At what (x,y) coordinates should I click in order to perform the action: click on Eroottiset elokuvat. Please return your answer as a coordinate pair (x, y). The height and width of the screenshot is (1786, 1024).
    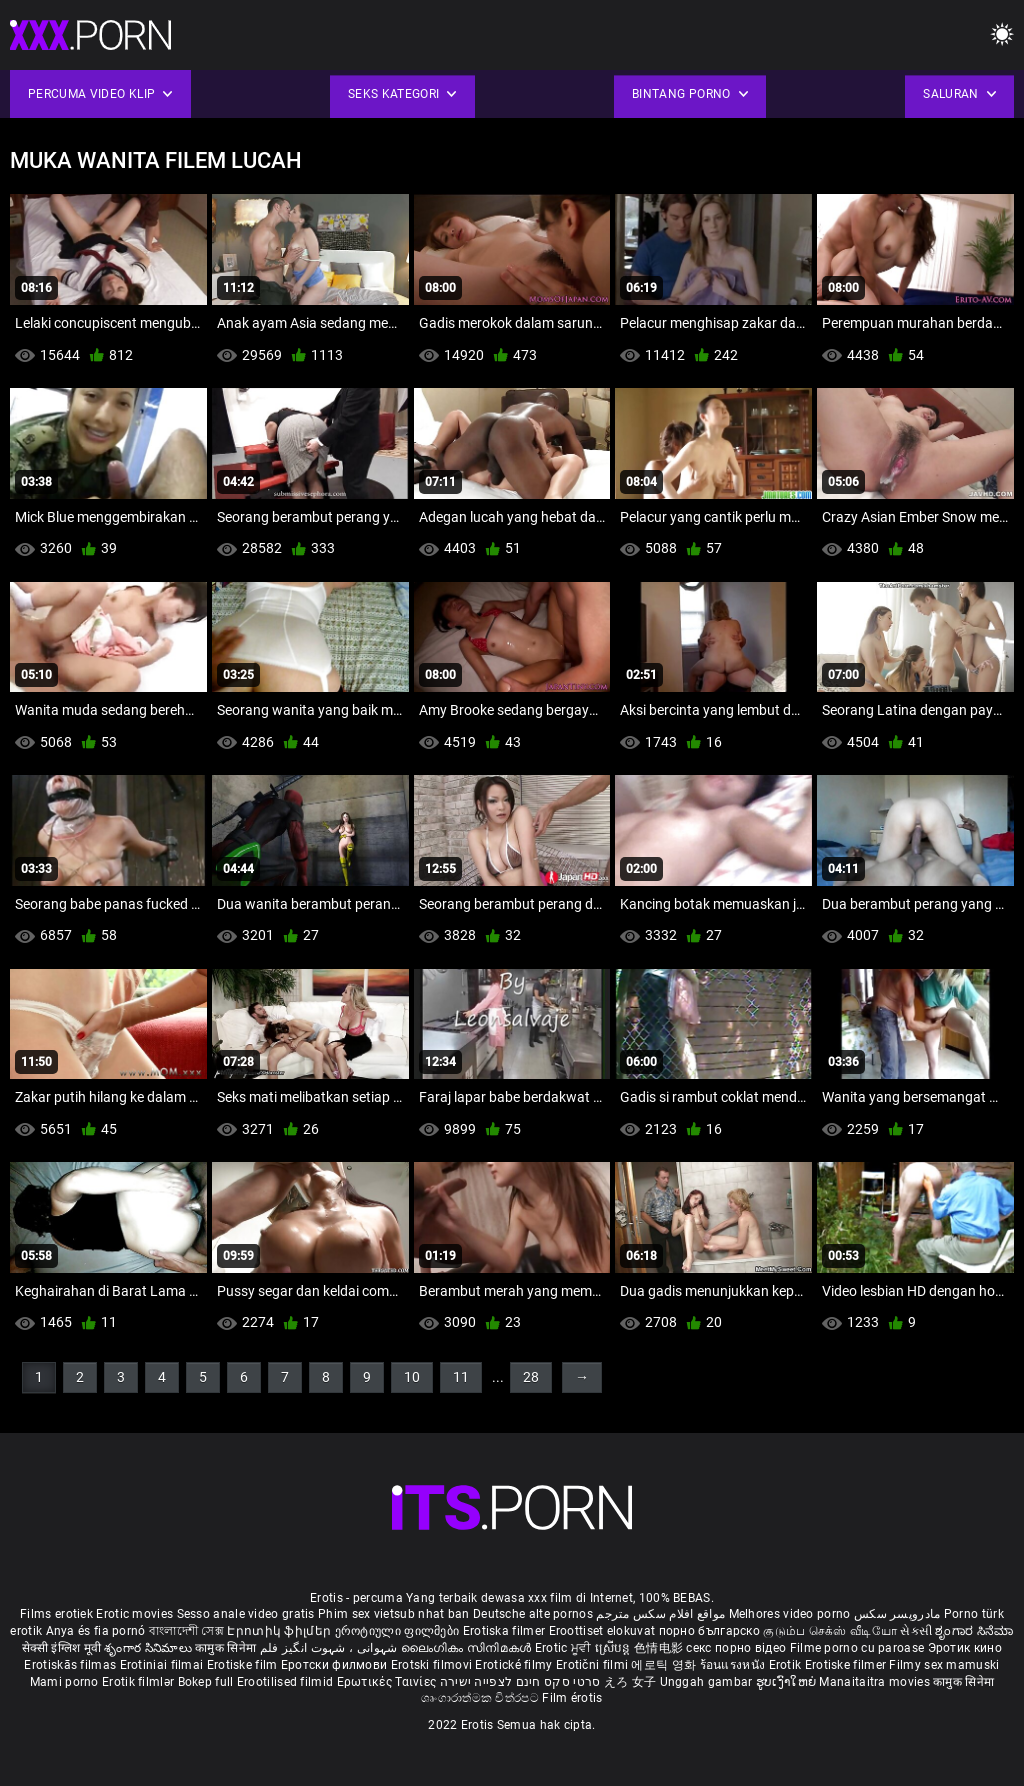
    Looking at the image, I should click on (604, 1631).